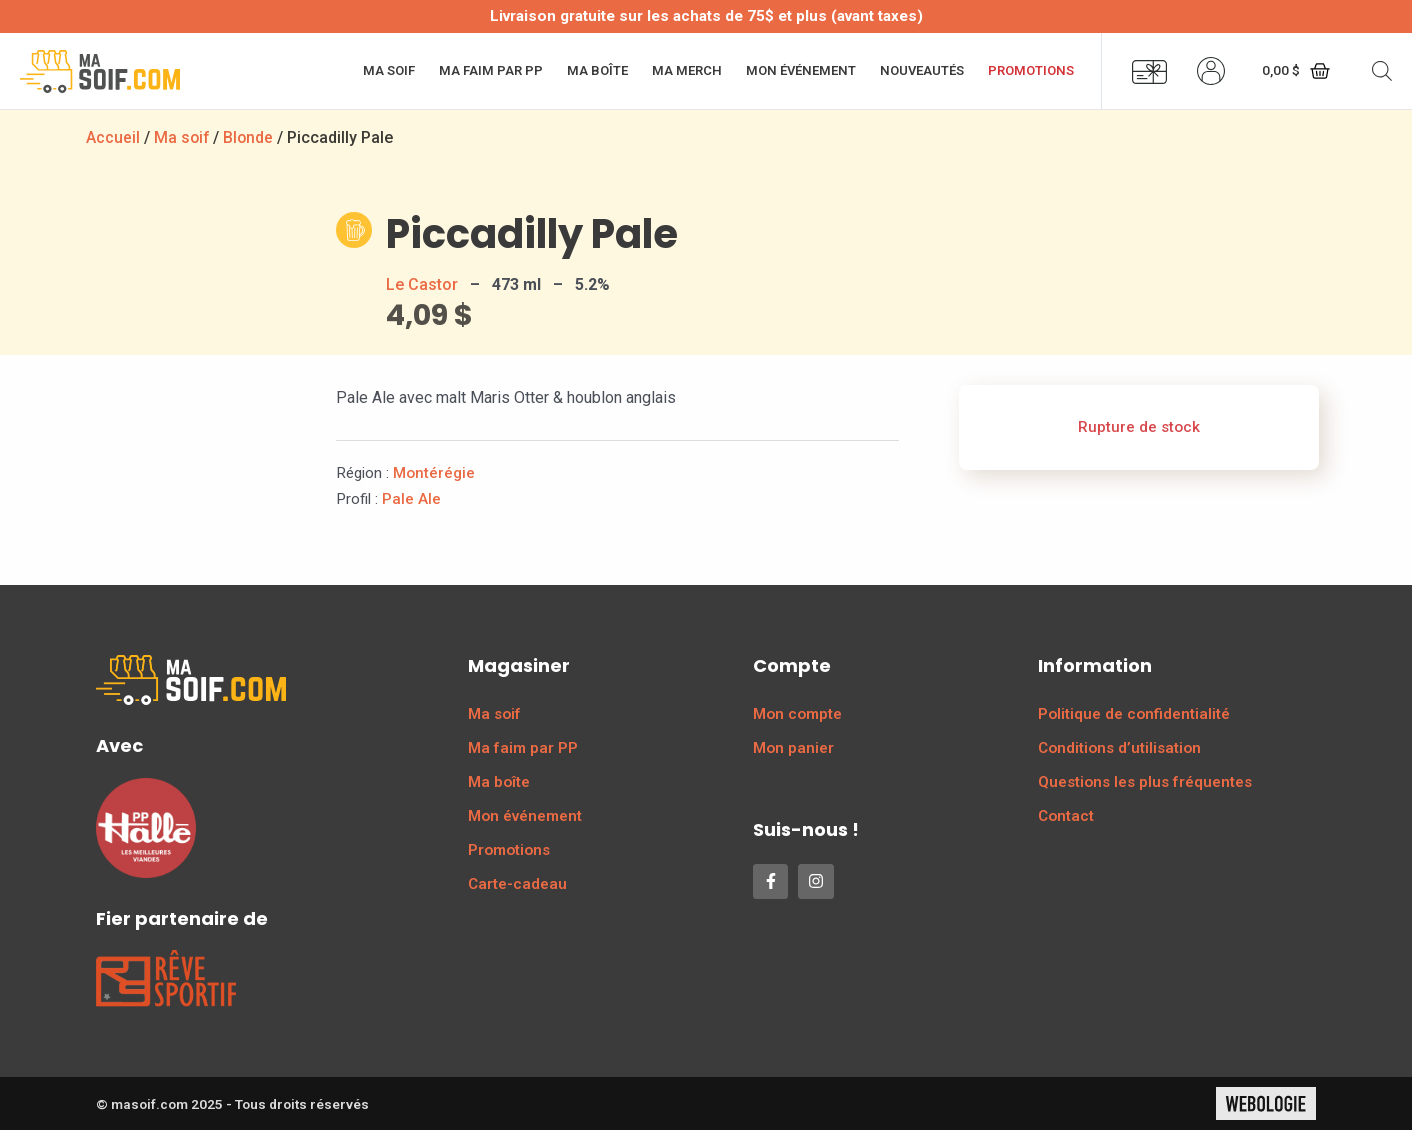 The width and height of the screenshot is (1412, 1130). What do you see at coordinates (597, 70) in the screenshot?
I see `Ma boîte` at bounding box center [597, 70].